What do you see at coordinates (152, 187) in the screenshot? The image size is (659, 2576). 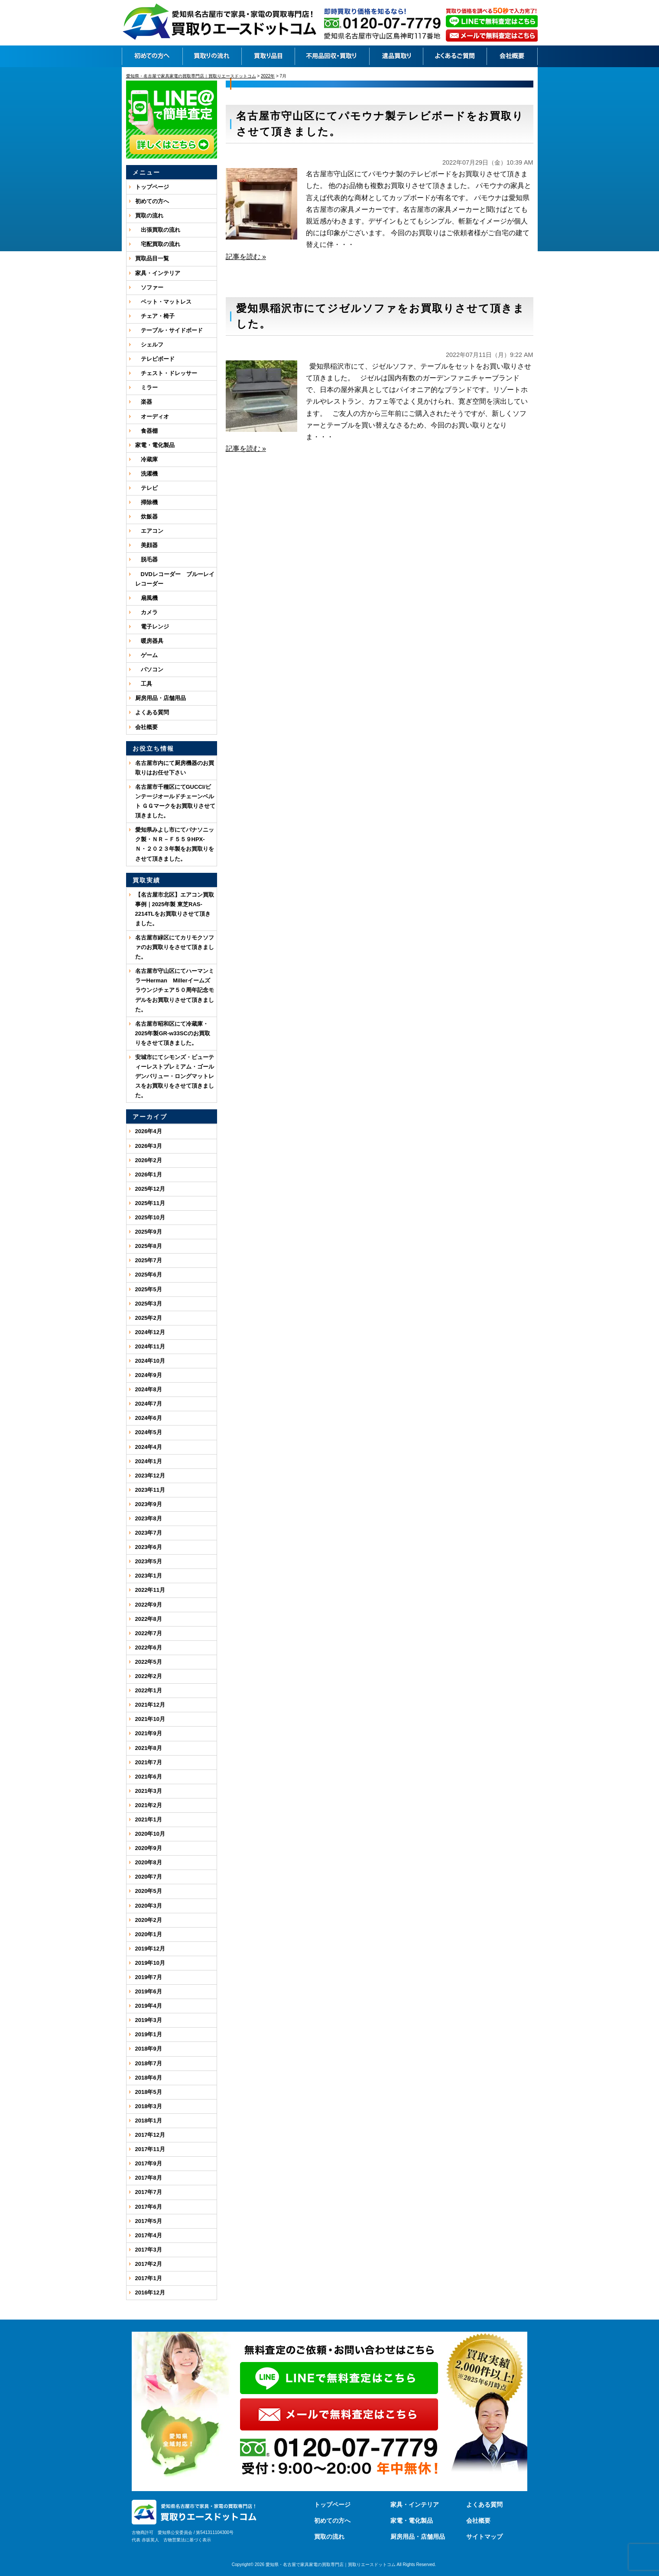 I see `トップページ` at bounding box center [152, 187].